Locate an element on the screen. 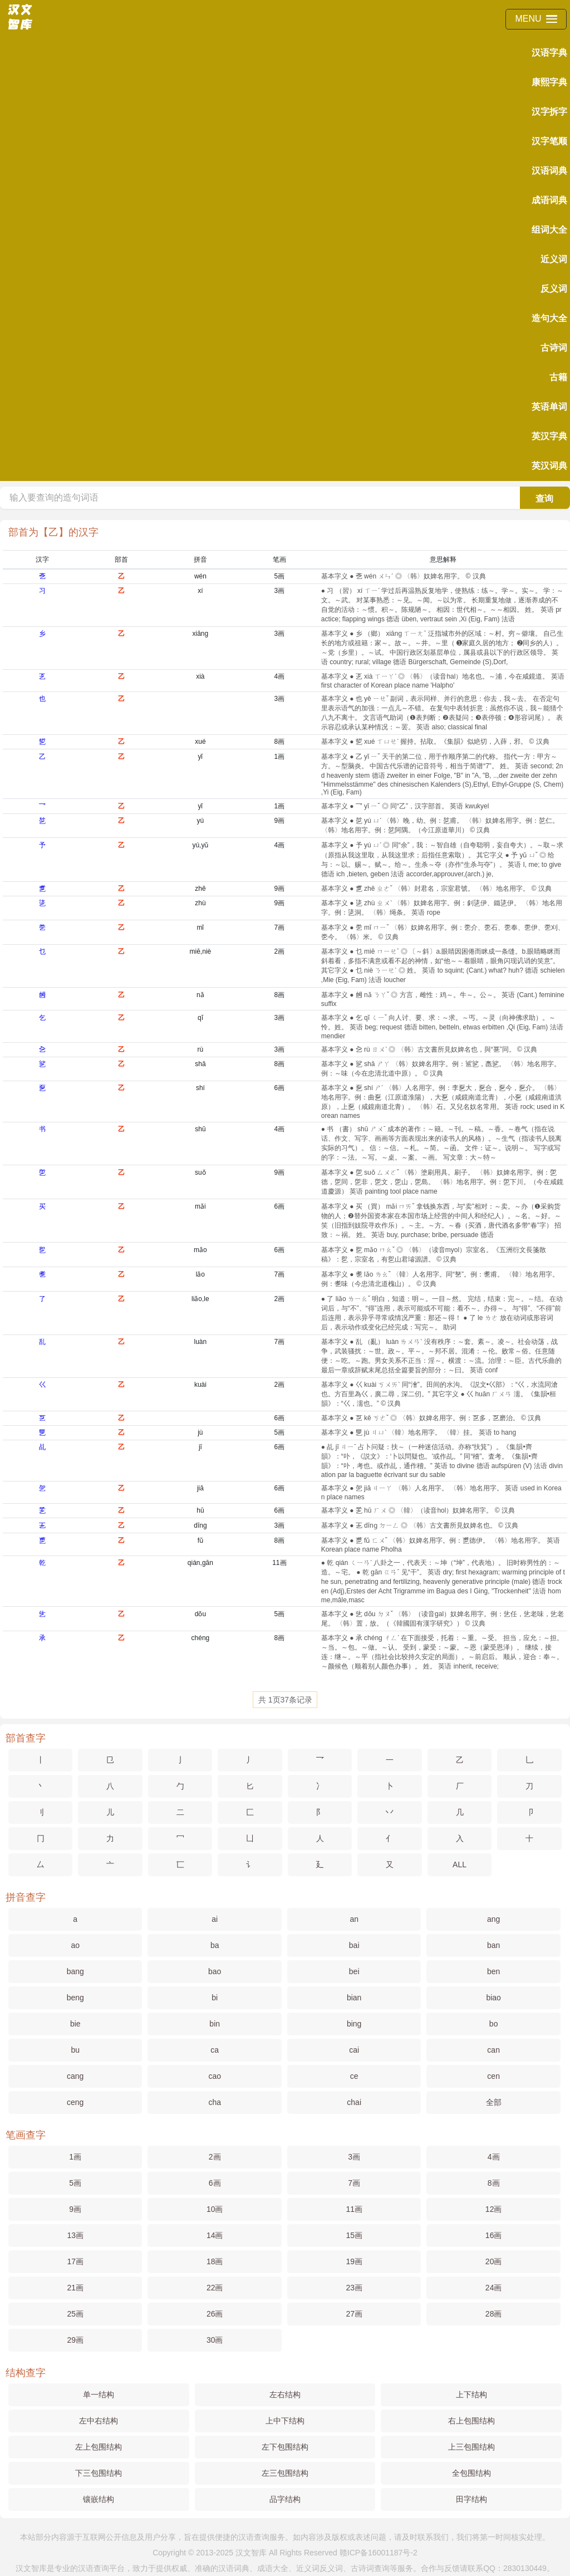 This screenshot has width=570, height=2576. shí is located at coordinates (200, 1088).